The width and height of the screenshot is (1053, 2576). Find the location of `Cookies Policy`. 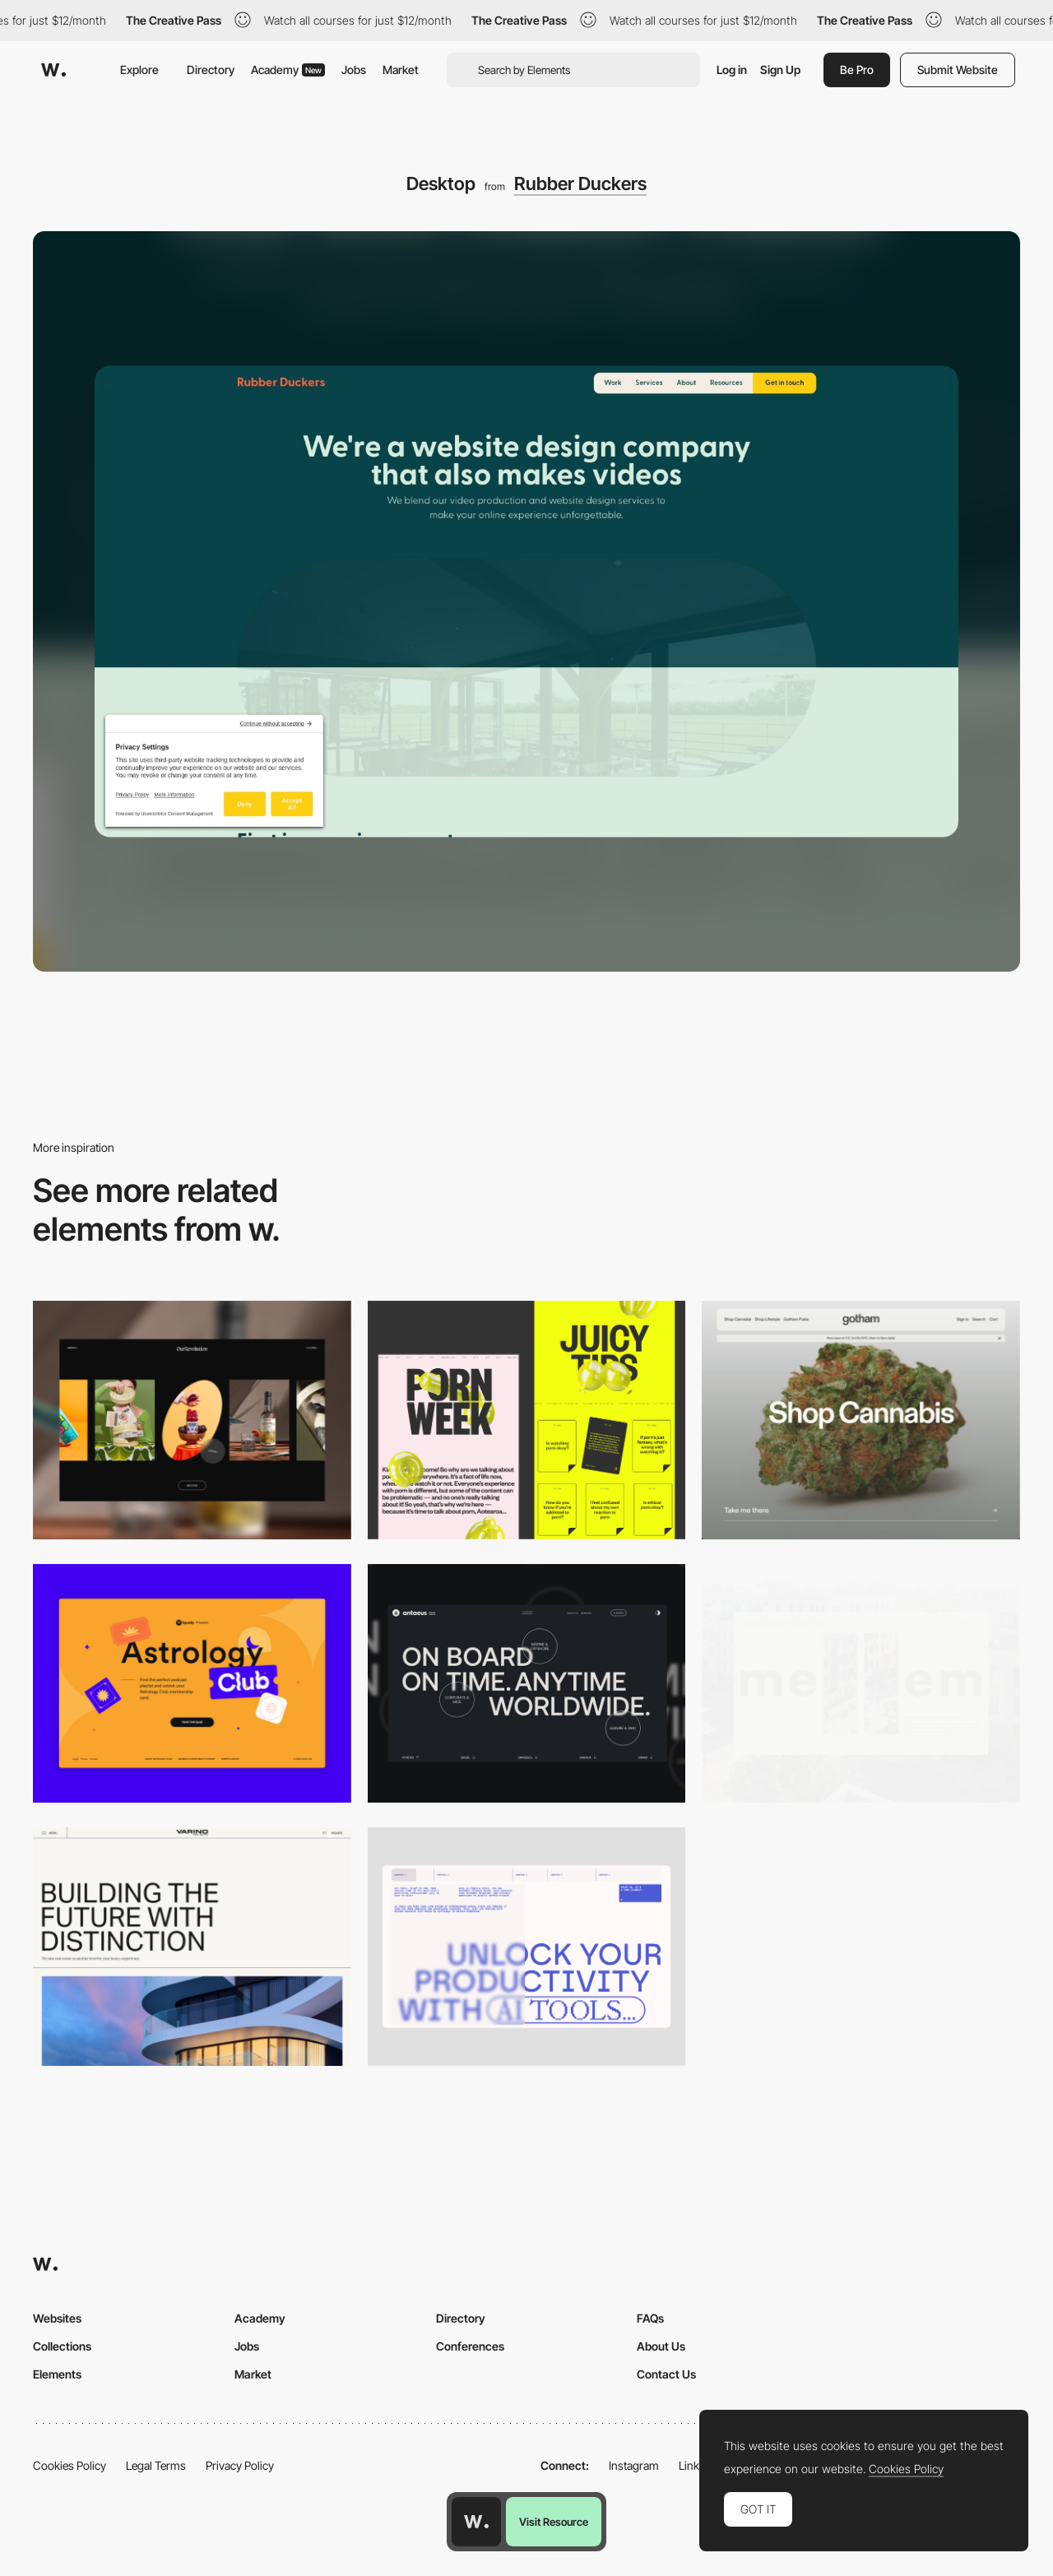

Cookies Policy is located at coordinates (69, 2465).